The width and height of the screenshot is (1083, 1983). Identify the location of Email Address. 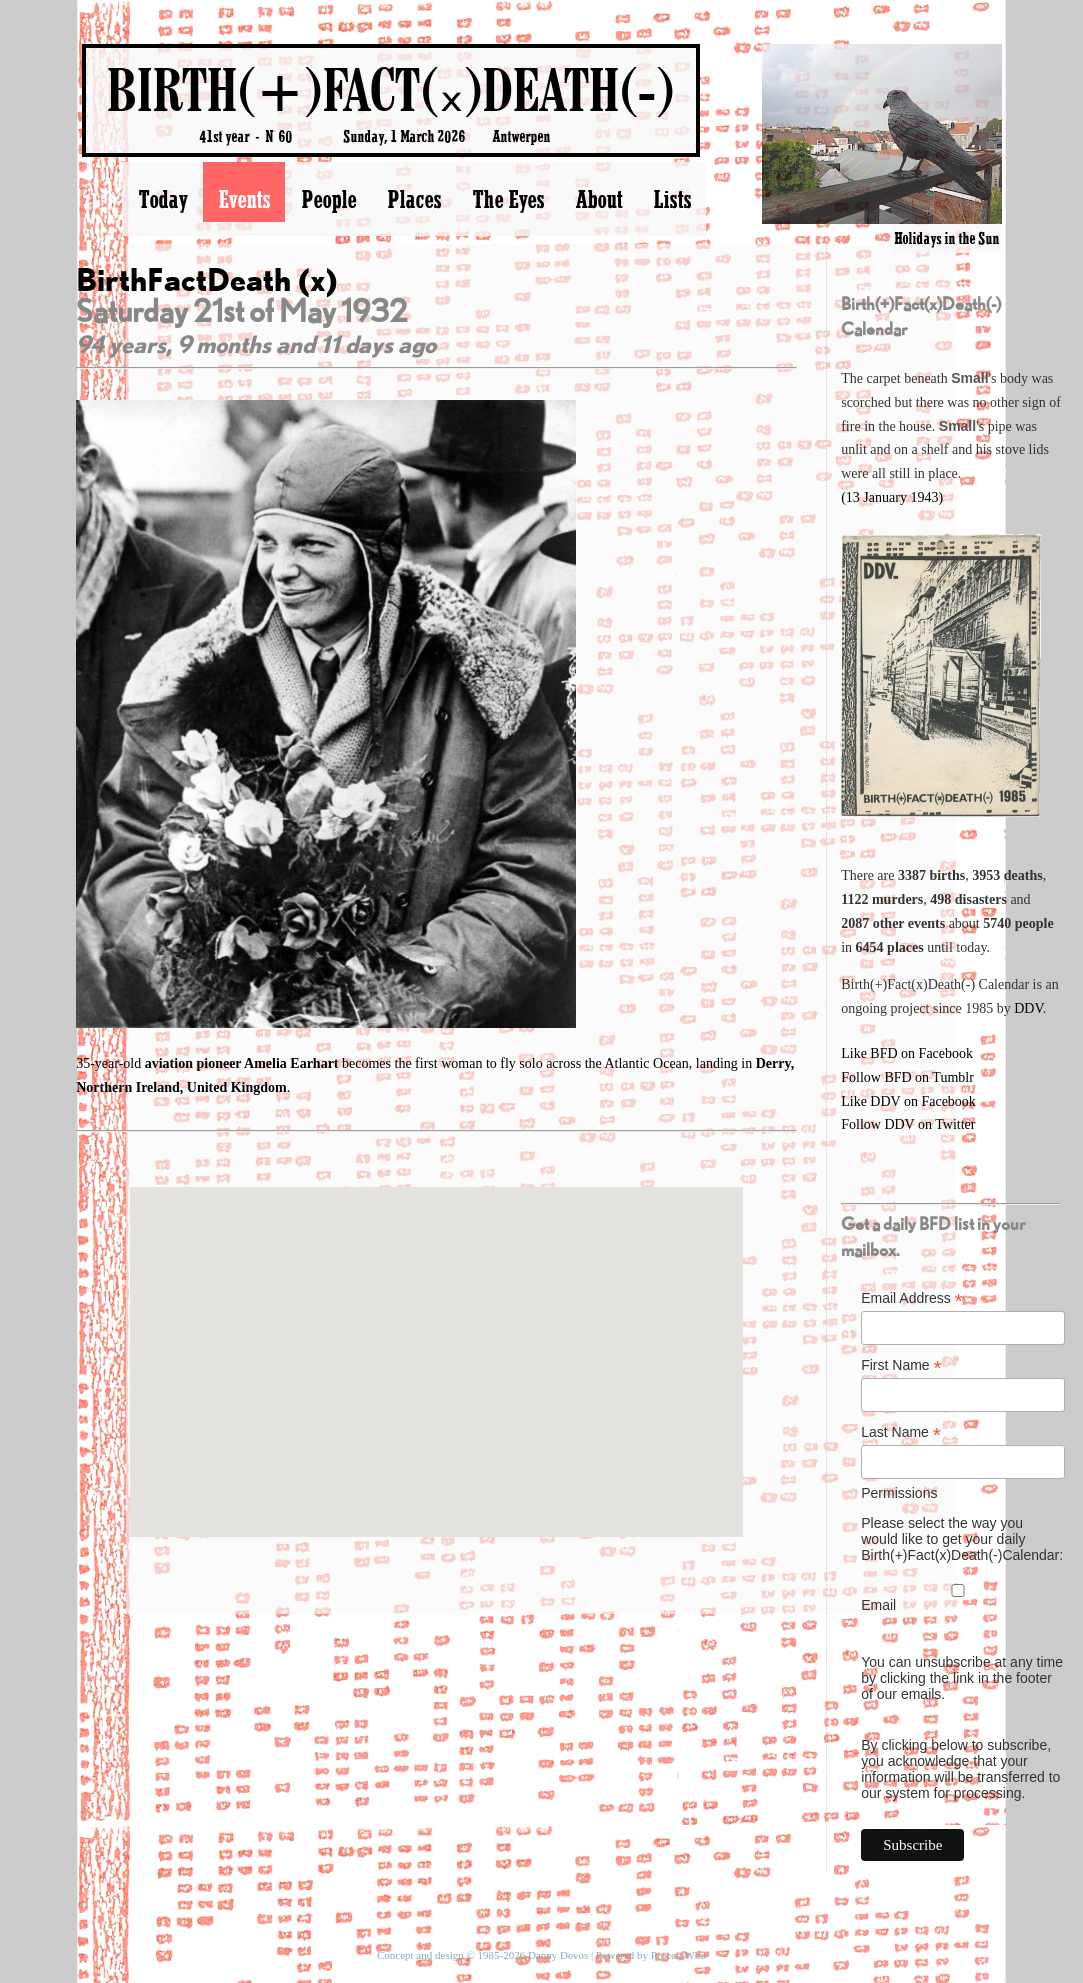
(912, 1298).